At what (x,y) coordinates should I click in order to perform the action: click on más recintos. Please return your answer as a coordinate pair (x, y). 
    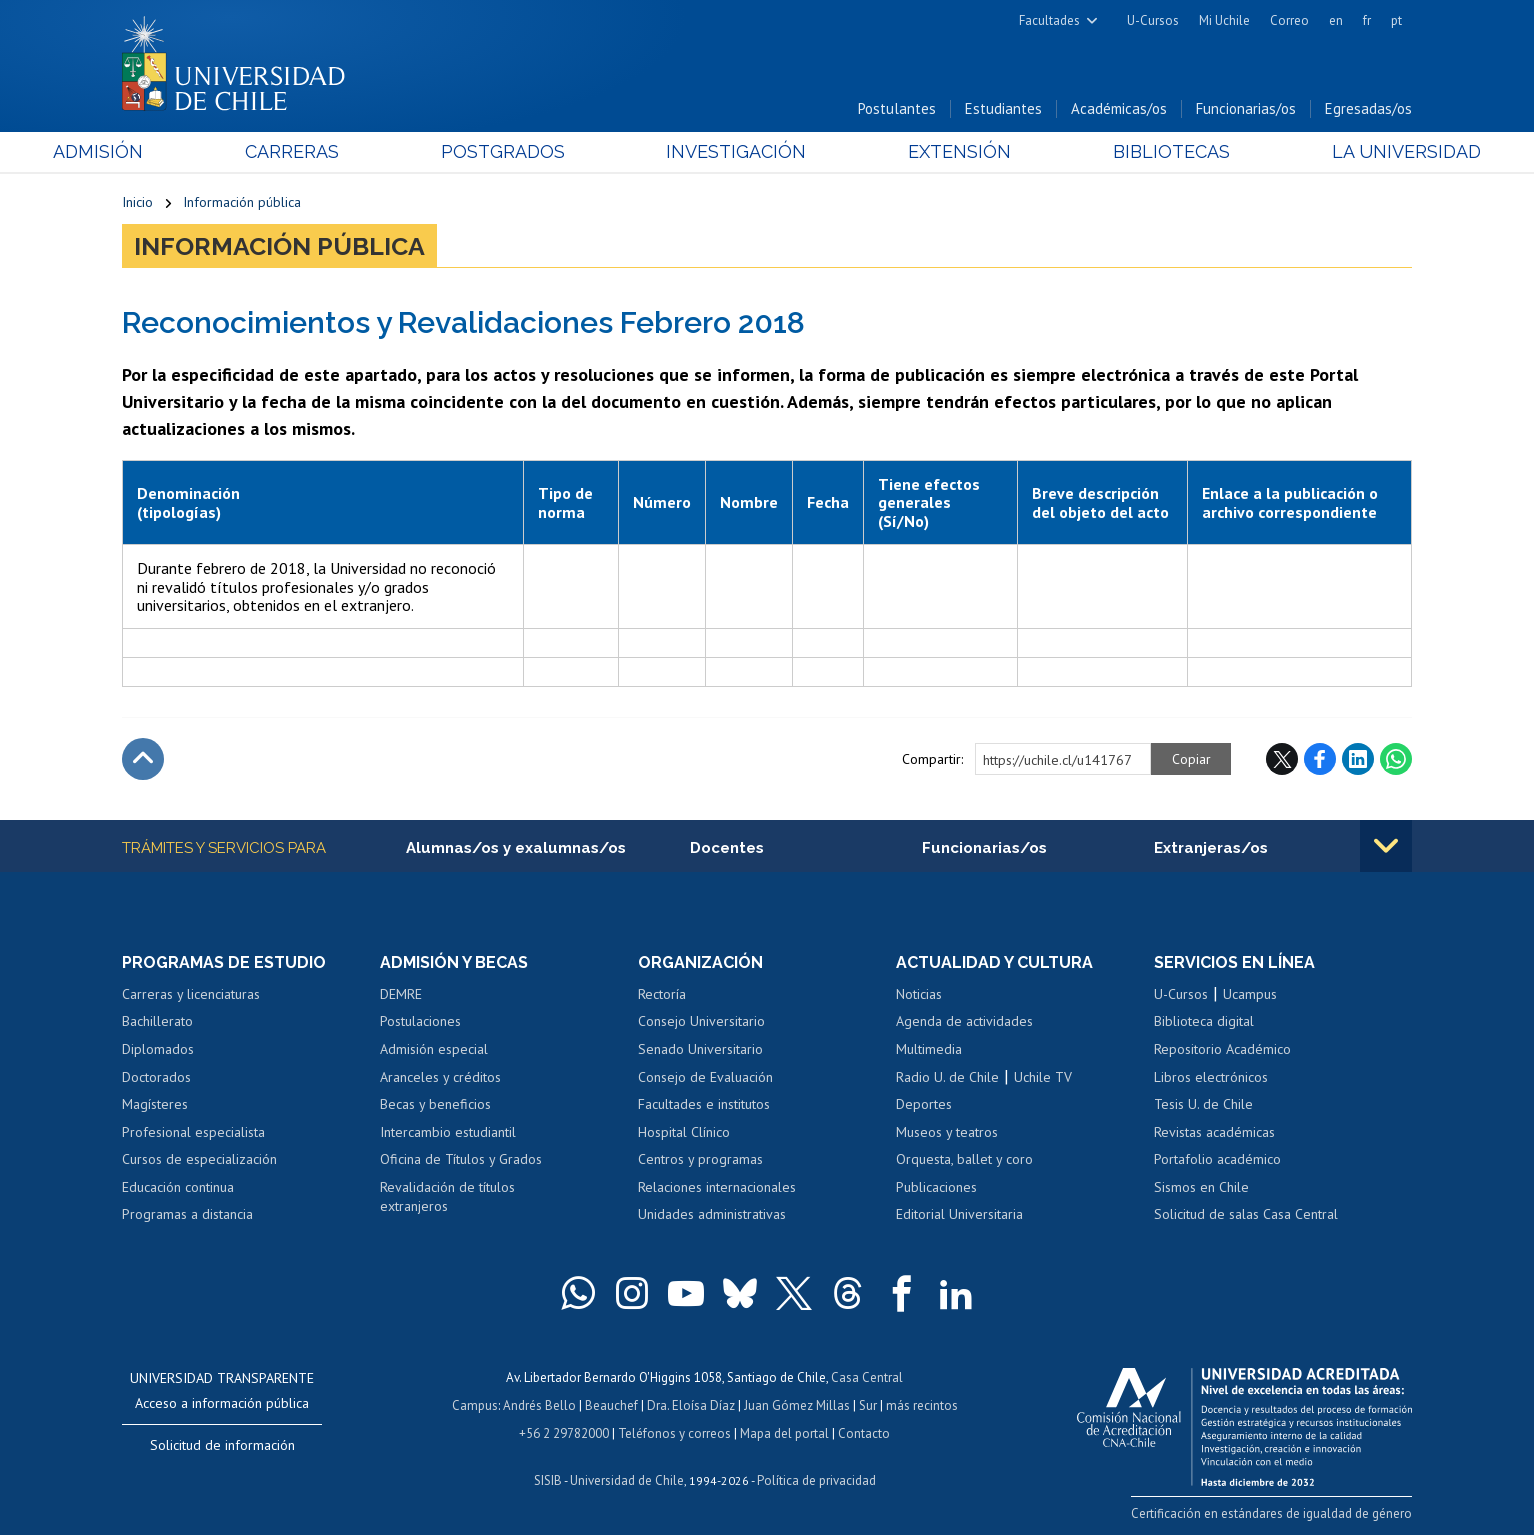
    Looking at the image, I should click on (922, 1405).